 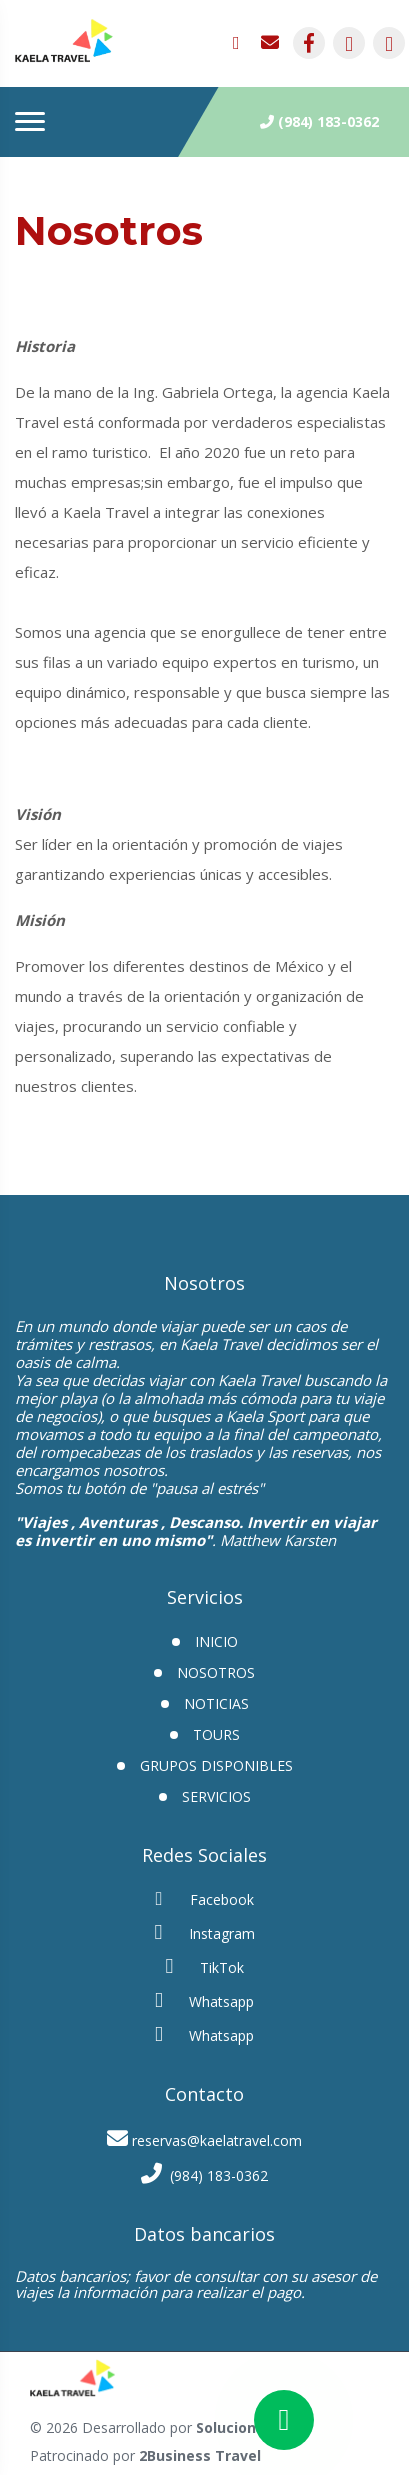 I want to click on GRUPOS DISPONIBLES, so click(x=216, y=1765).